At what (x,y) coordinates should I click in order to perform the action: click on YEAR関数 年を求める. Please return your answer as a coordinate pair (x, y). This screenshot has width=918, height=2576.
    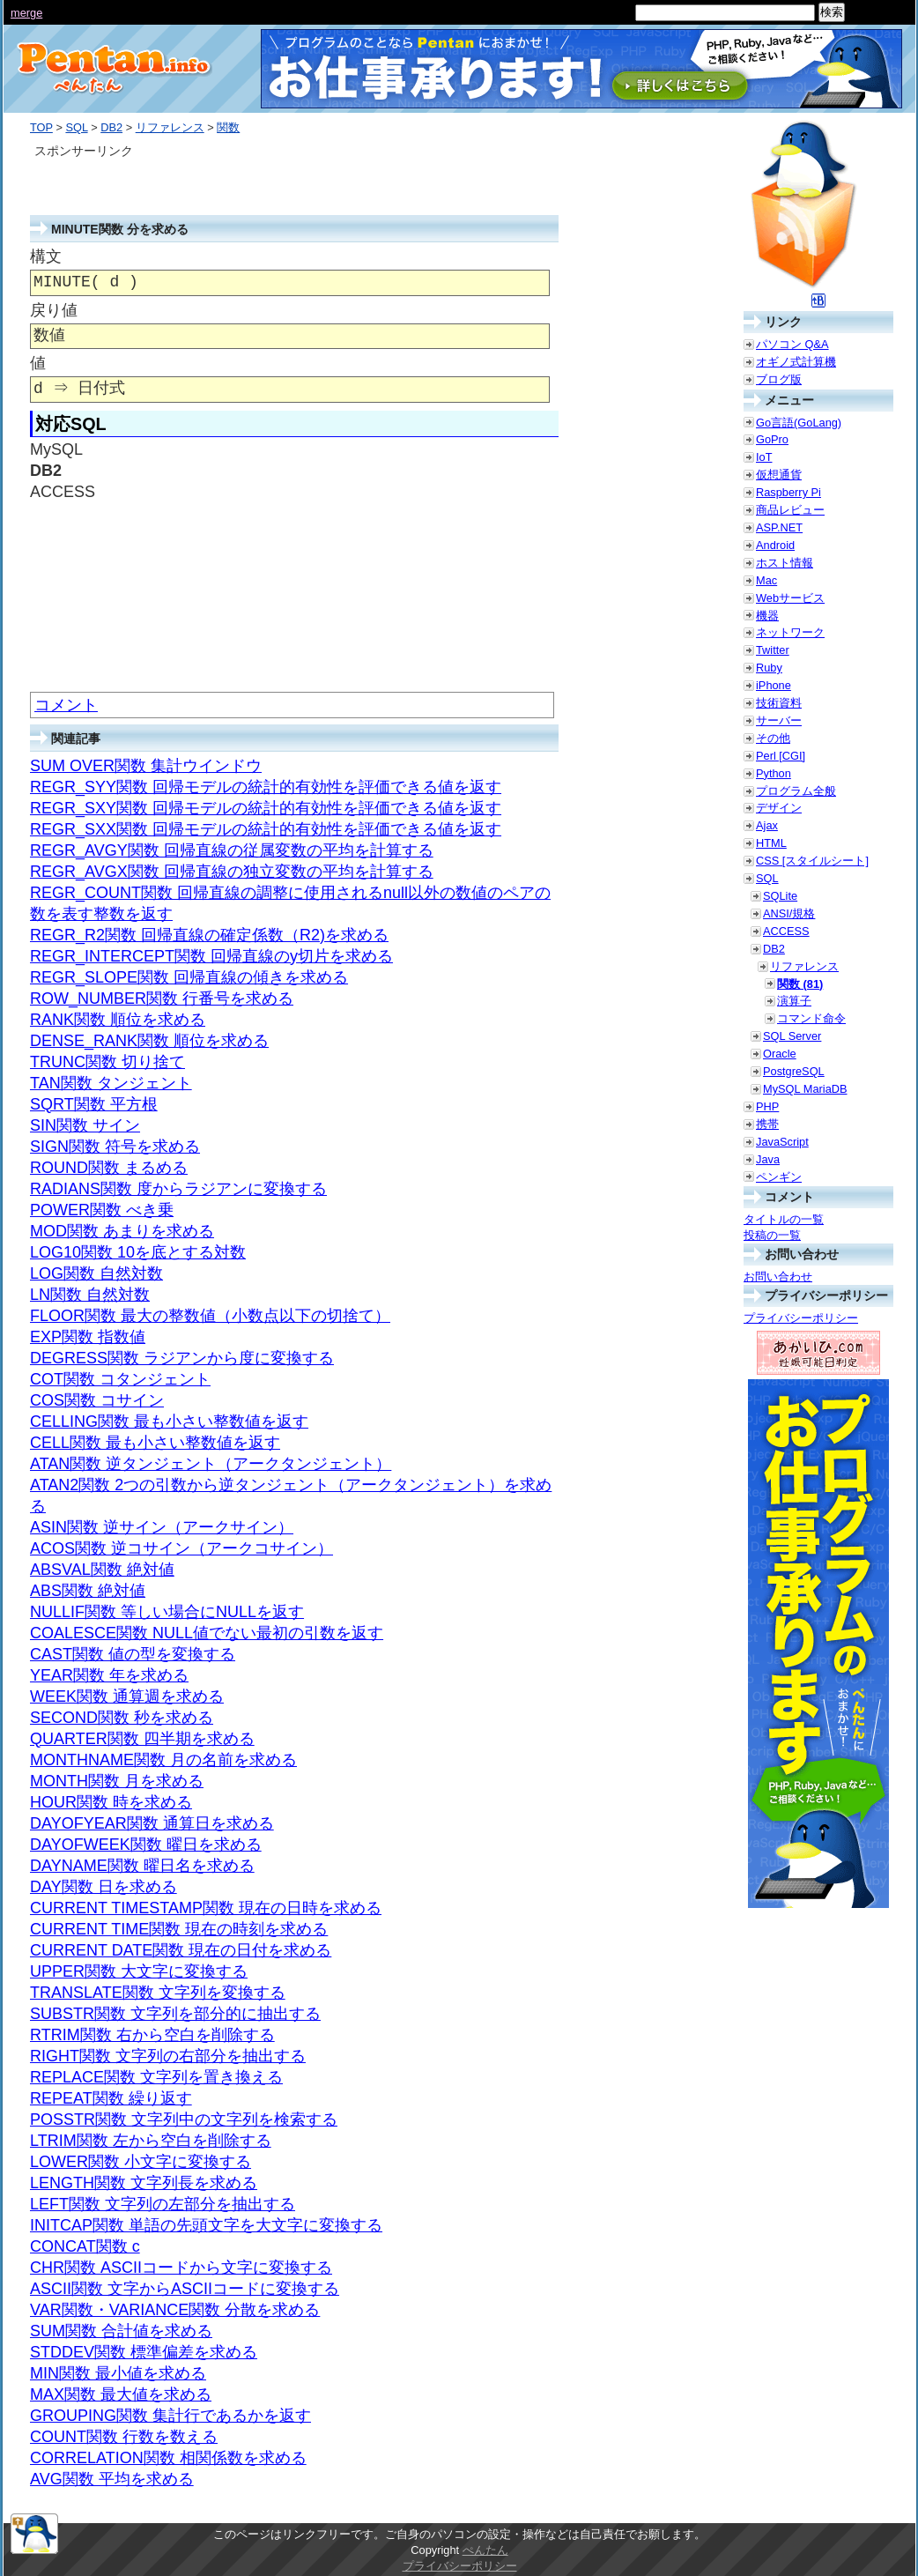
    Looking at the image, I should click on (109, 1675).